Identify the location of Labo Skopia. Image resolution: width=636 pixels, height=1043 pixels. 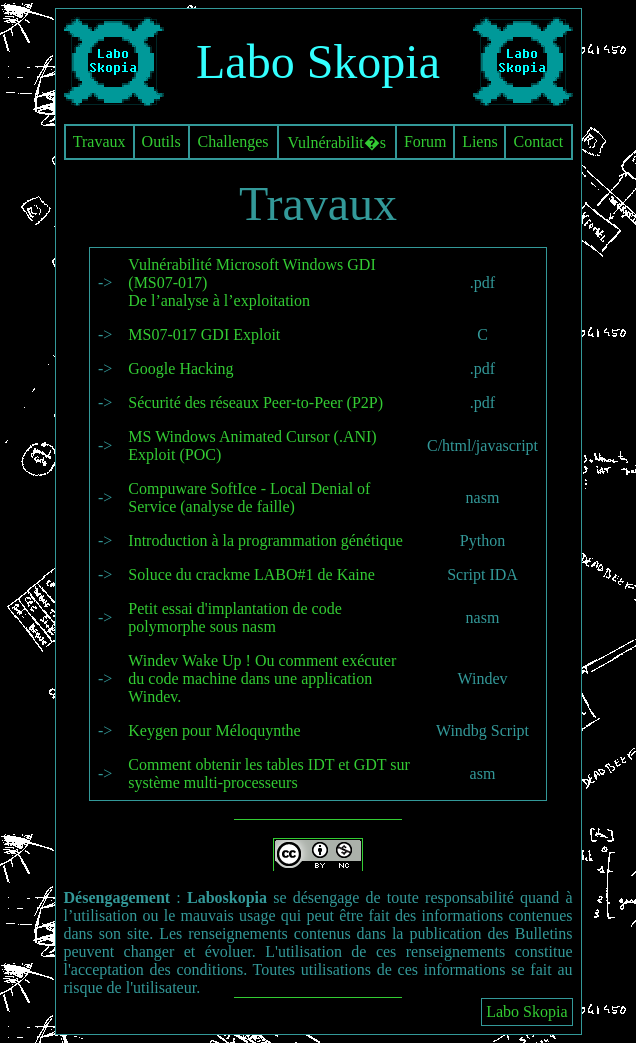
(526, 1011).